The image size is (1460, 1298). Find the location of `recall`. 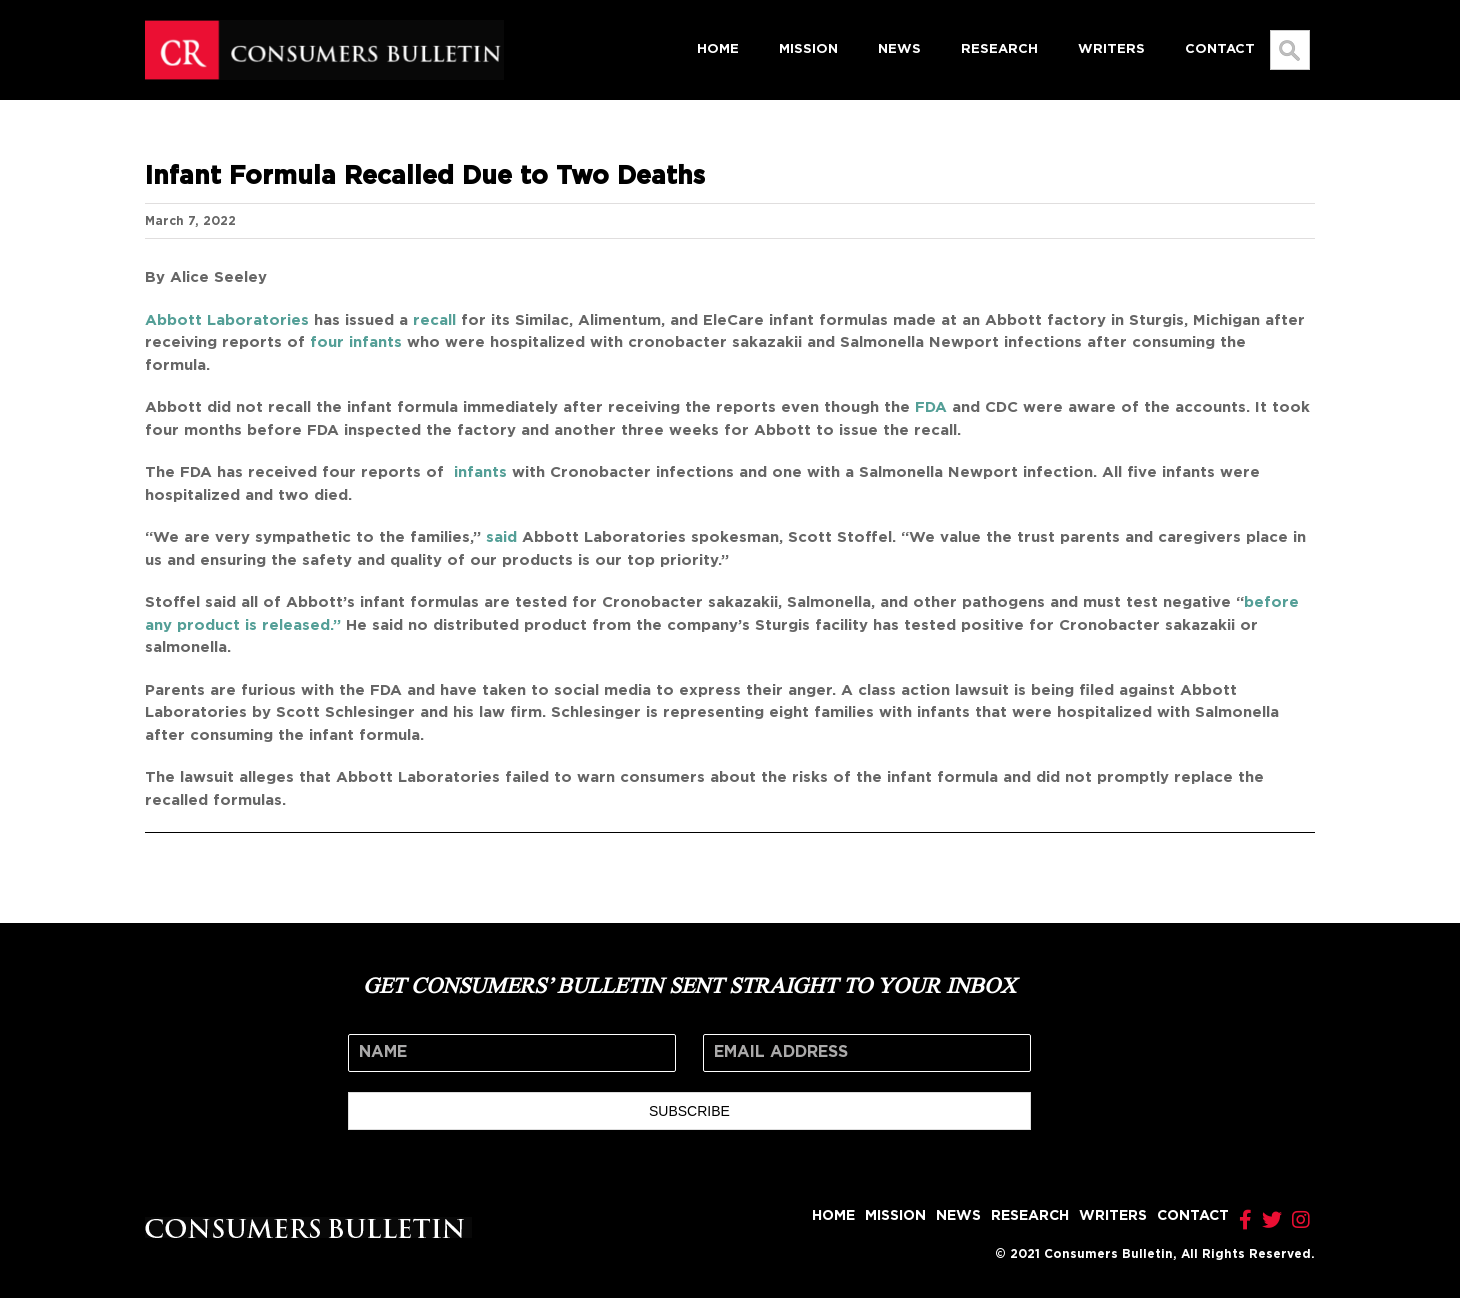

recall is located at coordinates (434, 320).